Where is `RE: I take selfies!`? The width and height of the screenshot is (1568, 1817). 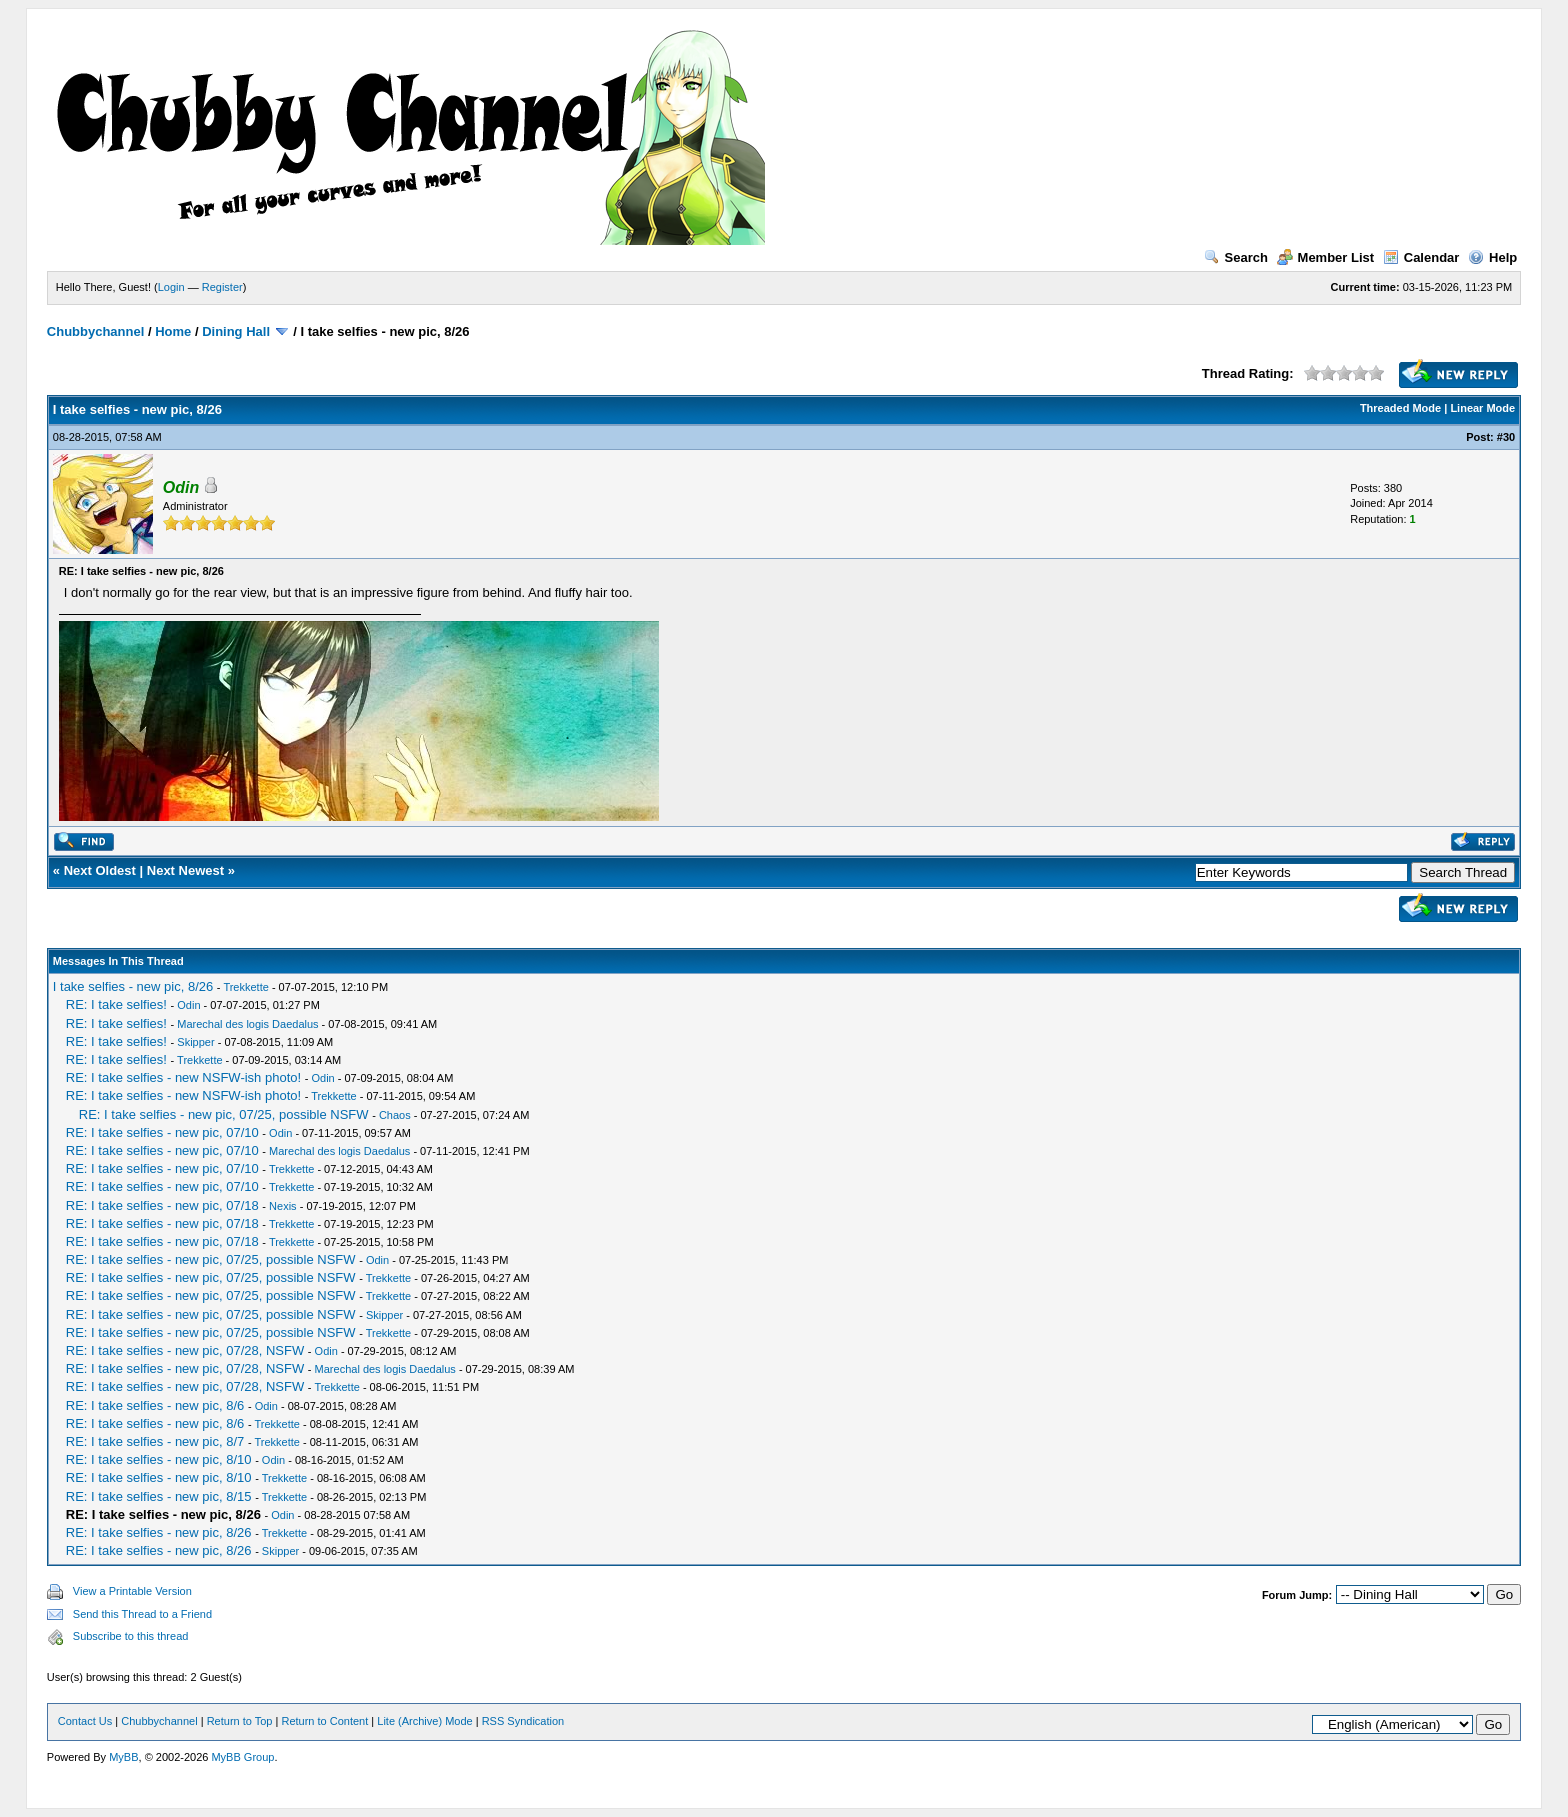
RE: I take selfies! is located at coordinates (116, 1004).